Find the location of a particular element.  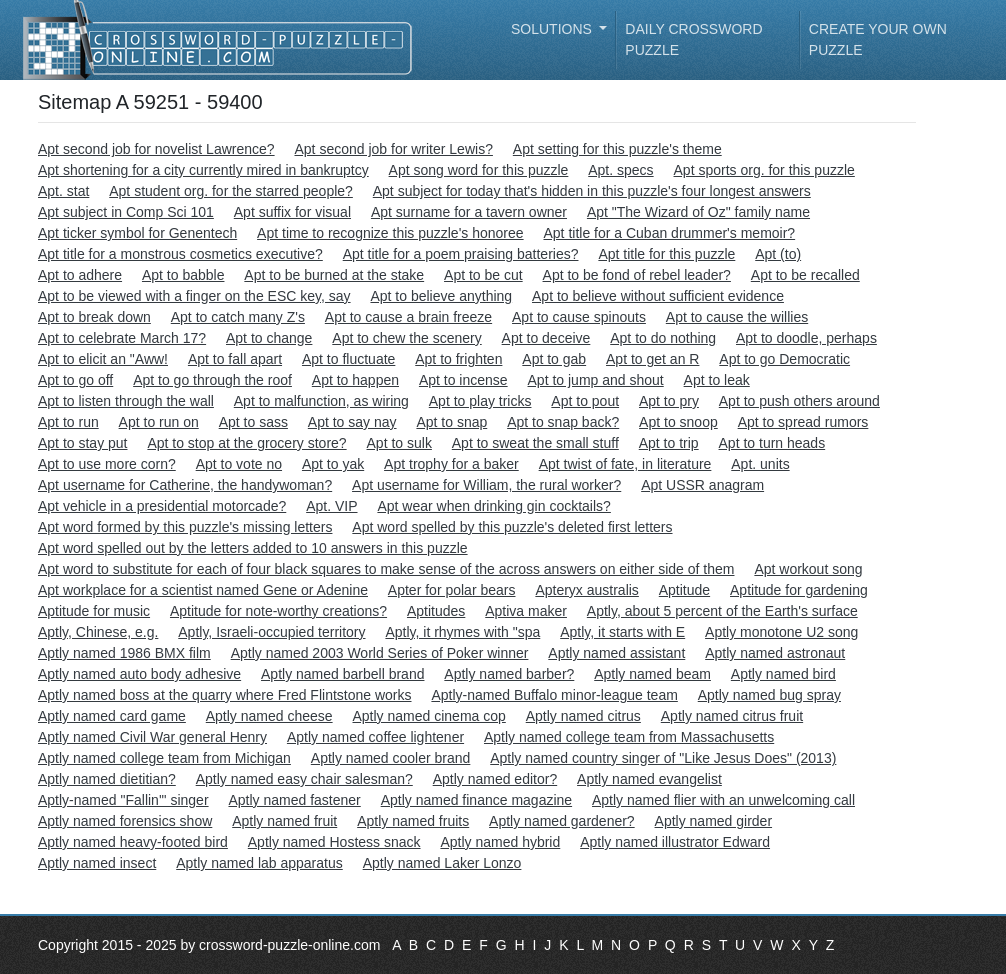

Apt to cause the willies is located at coordinates (737, 317).